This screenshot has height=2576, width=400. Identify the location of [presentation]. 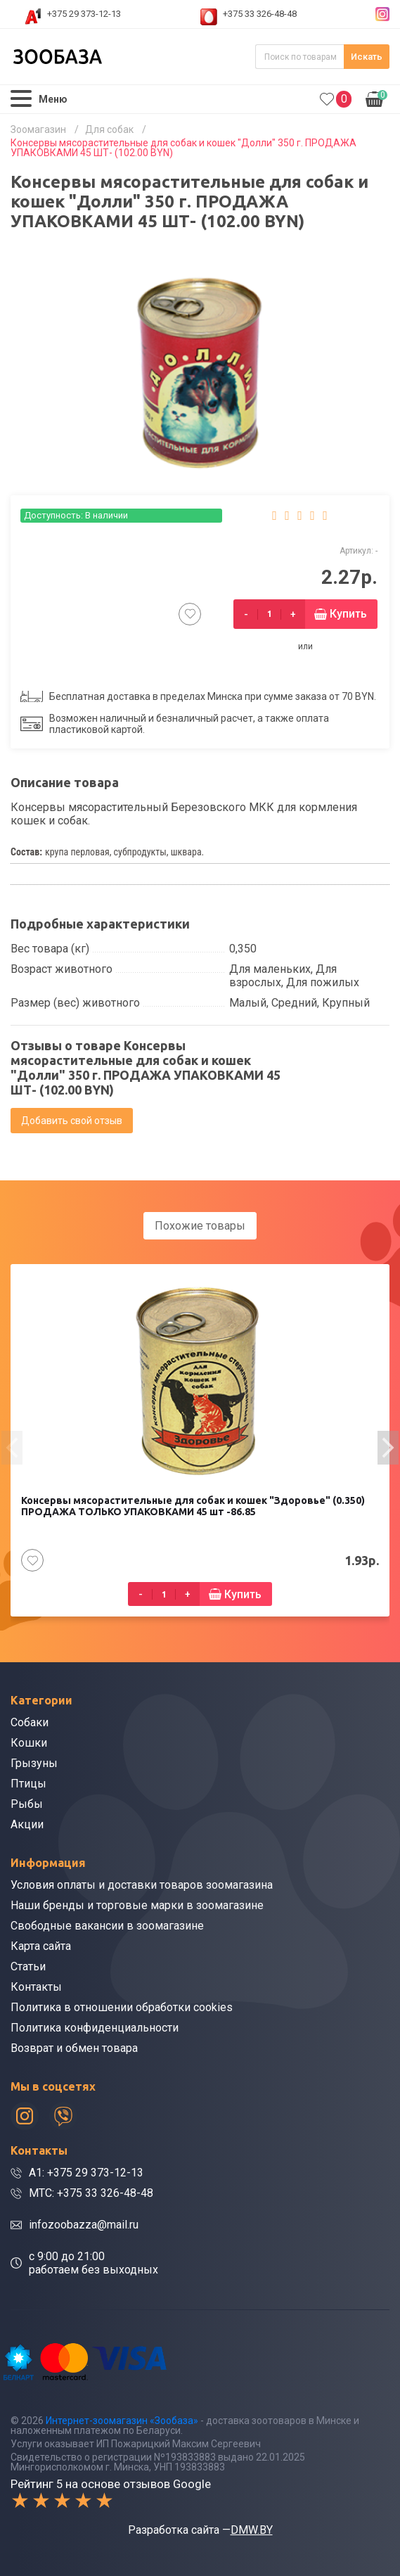
(11, 1448).